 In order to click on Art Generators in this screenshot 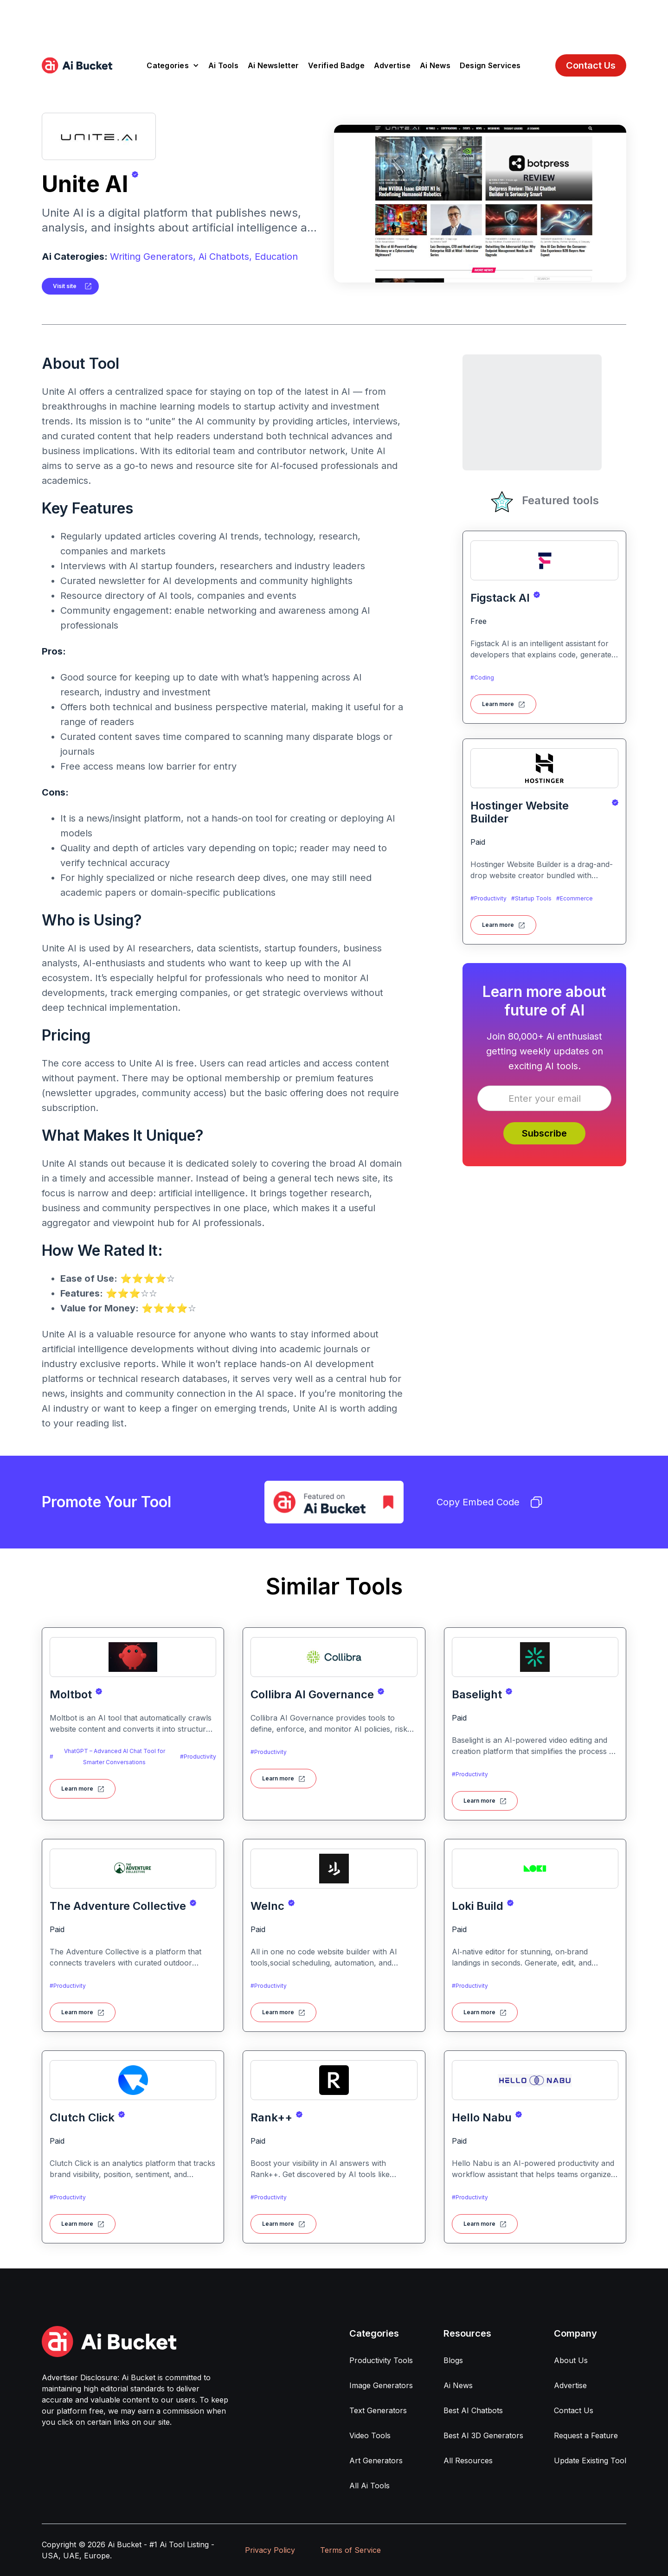, I will do `click(376, 2460)`.